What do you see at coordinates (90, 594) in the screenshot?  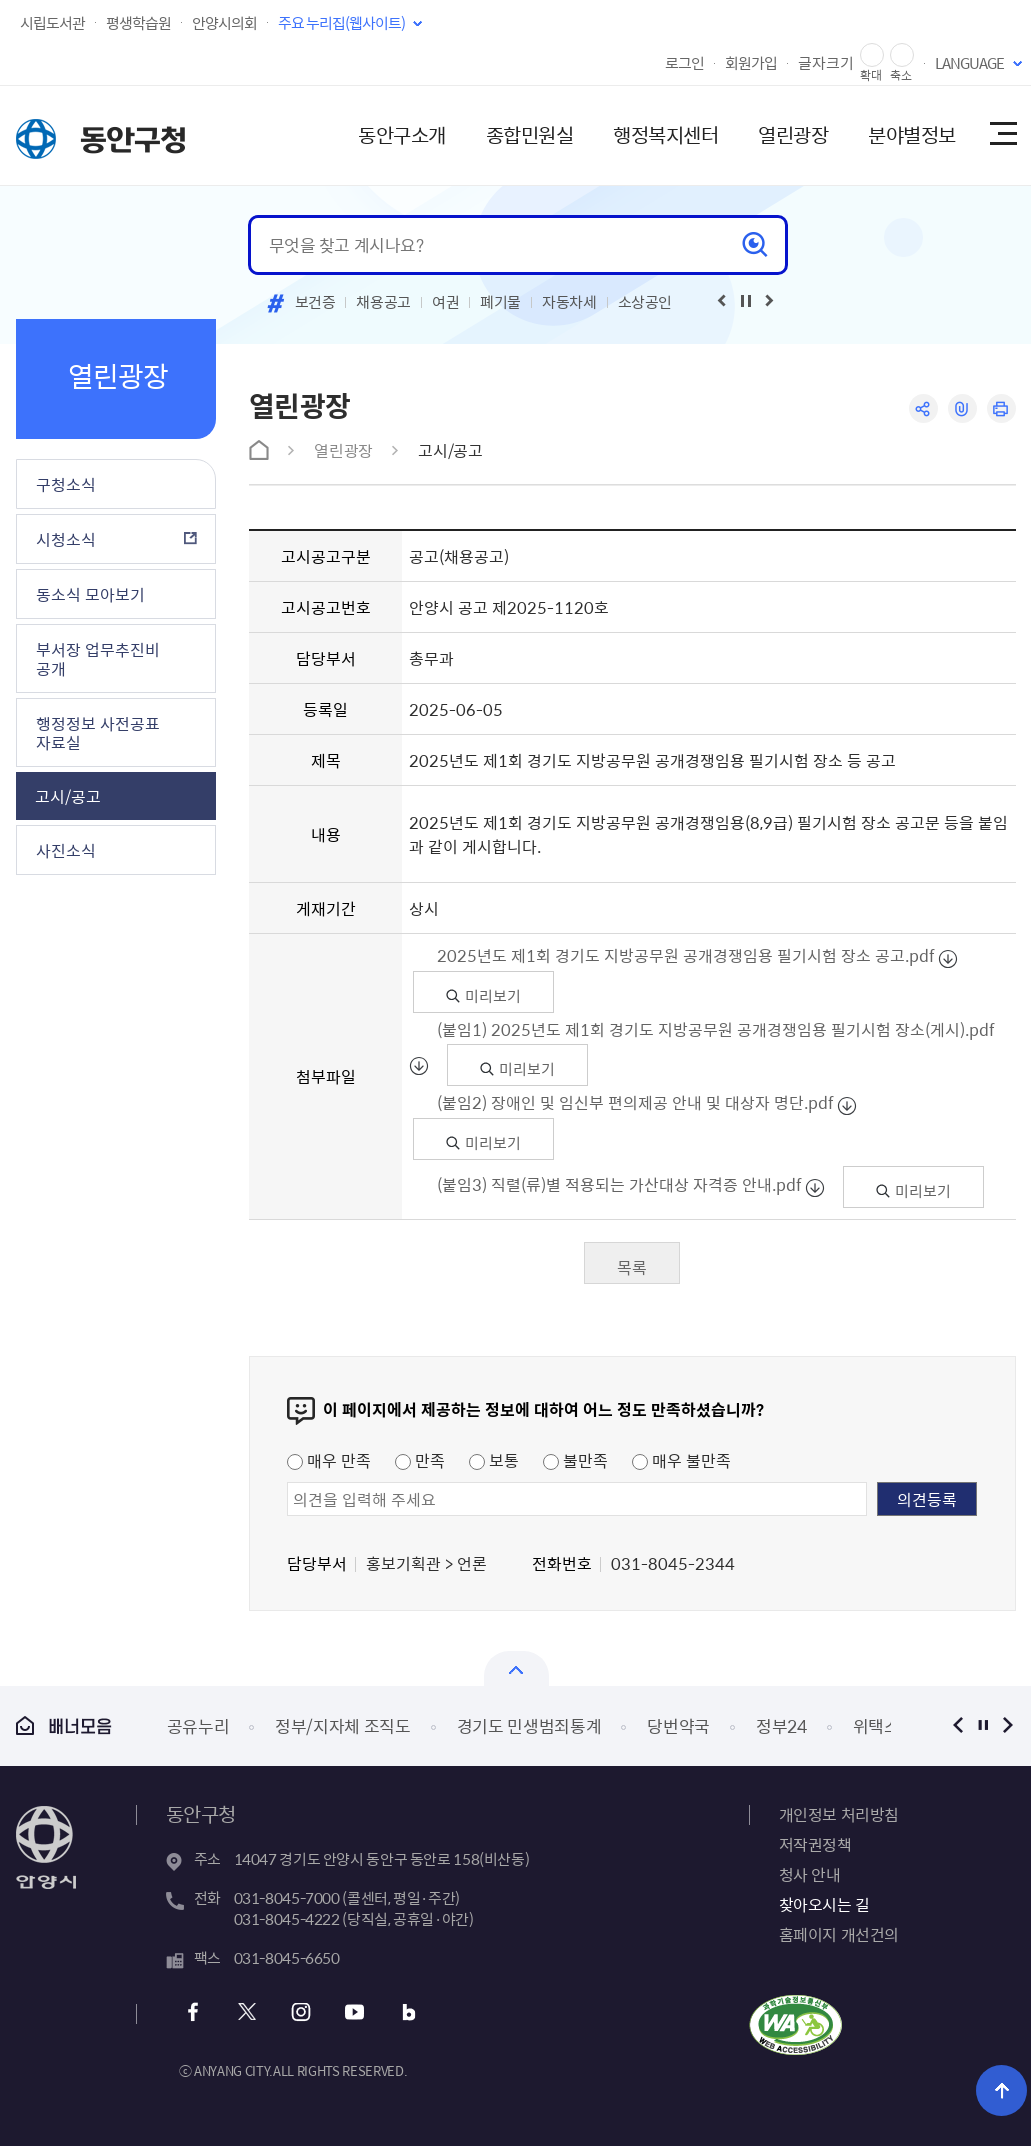 I see `동소식 모아보기` at bounding box center [90, 594].